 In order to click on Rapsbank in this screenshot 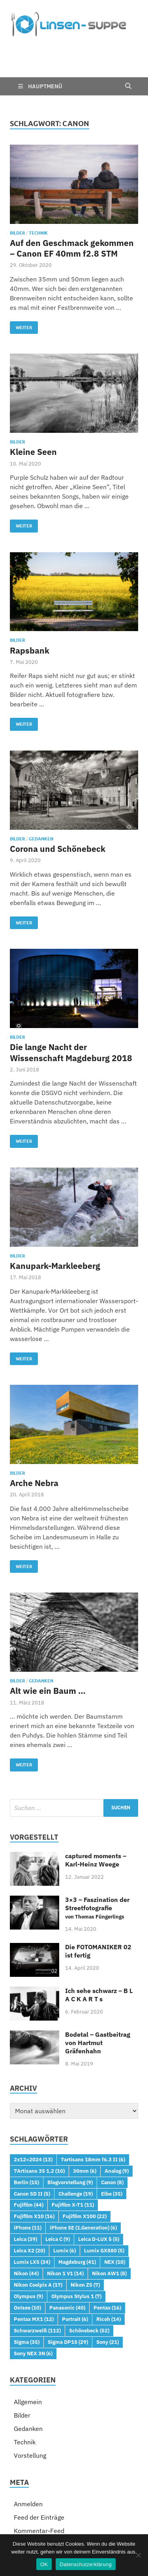, I will do `click(29, 604)`.